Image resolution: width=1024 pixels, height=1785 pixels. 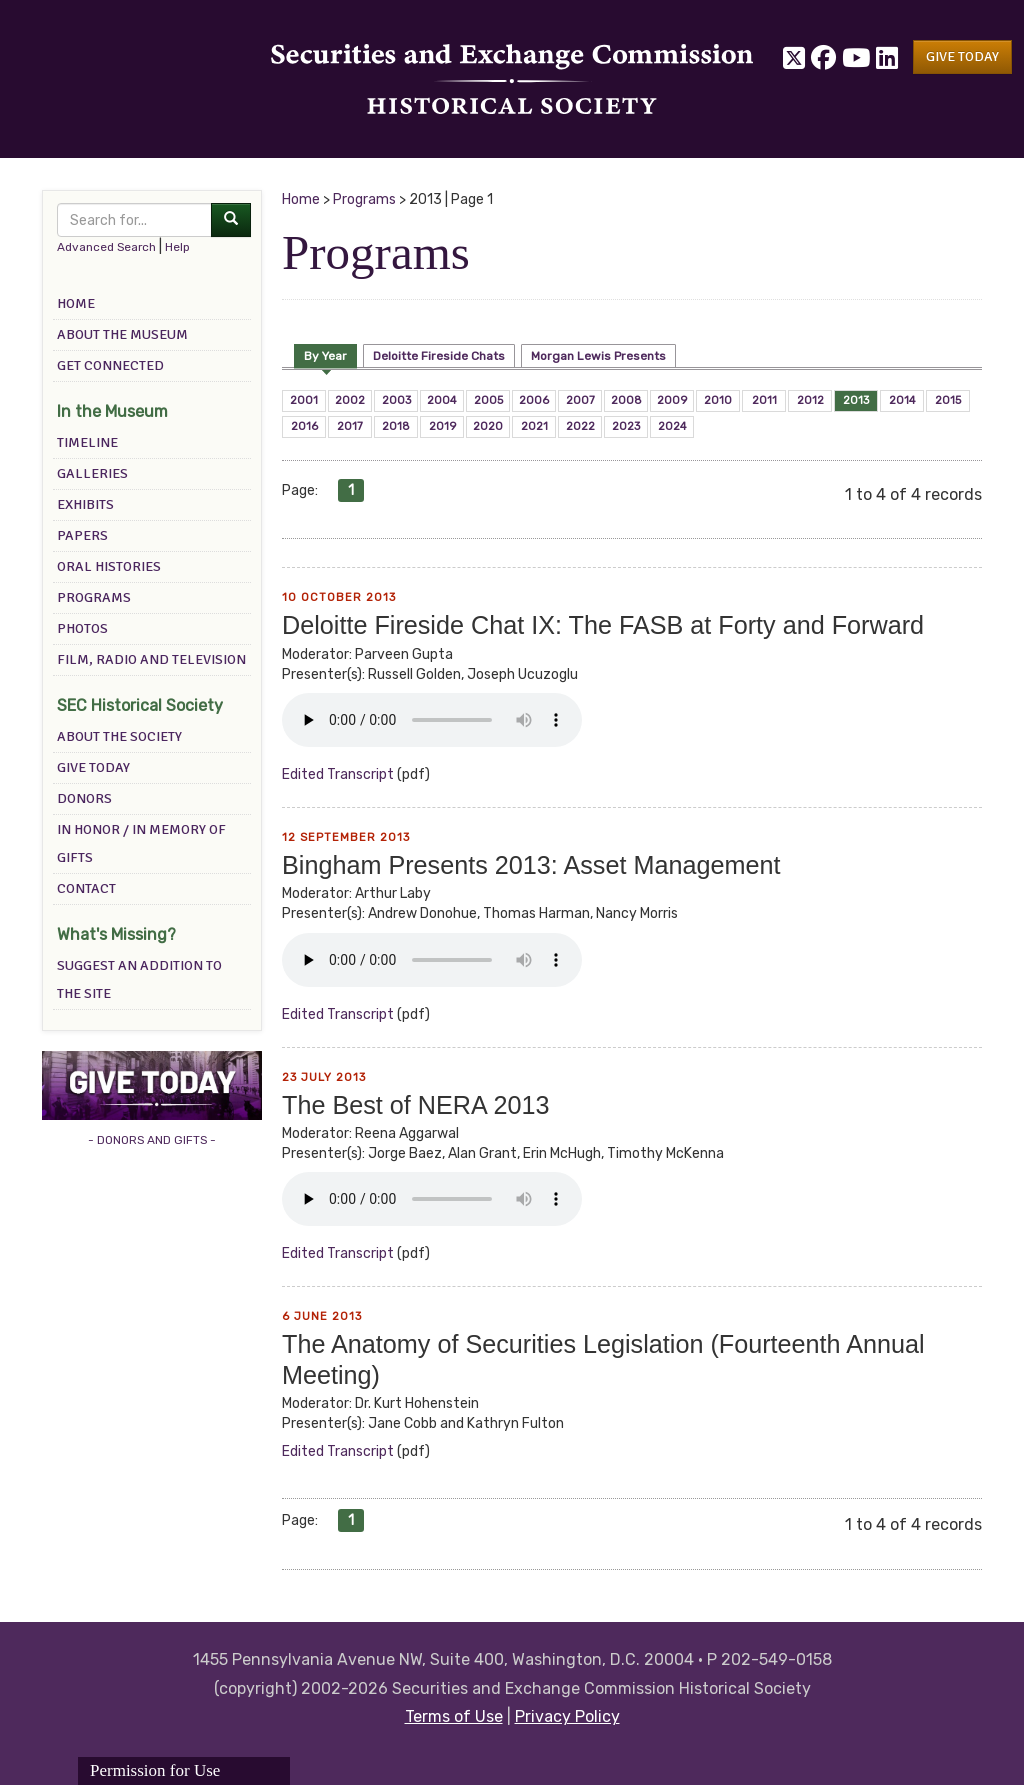 What do you see at coordinates (626, 426) in the screenshot?
I see `2023` at bounding box center [626, 426].